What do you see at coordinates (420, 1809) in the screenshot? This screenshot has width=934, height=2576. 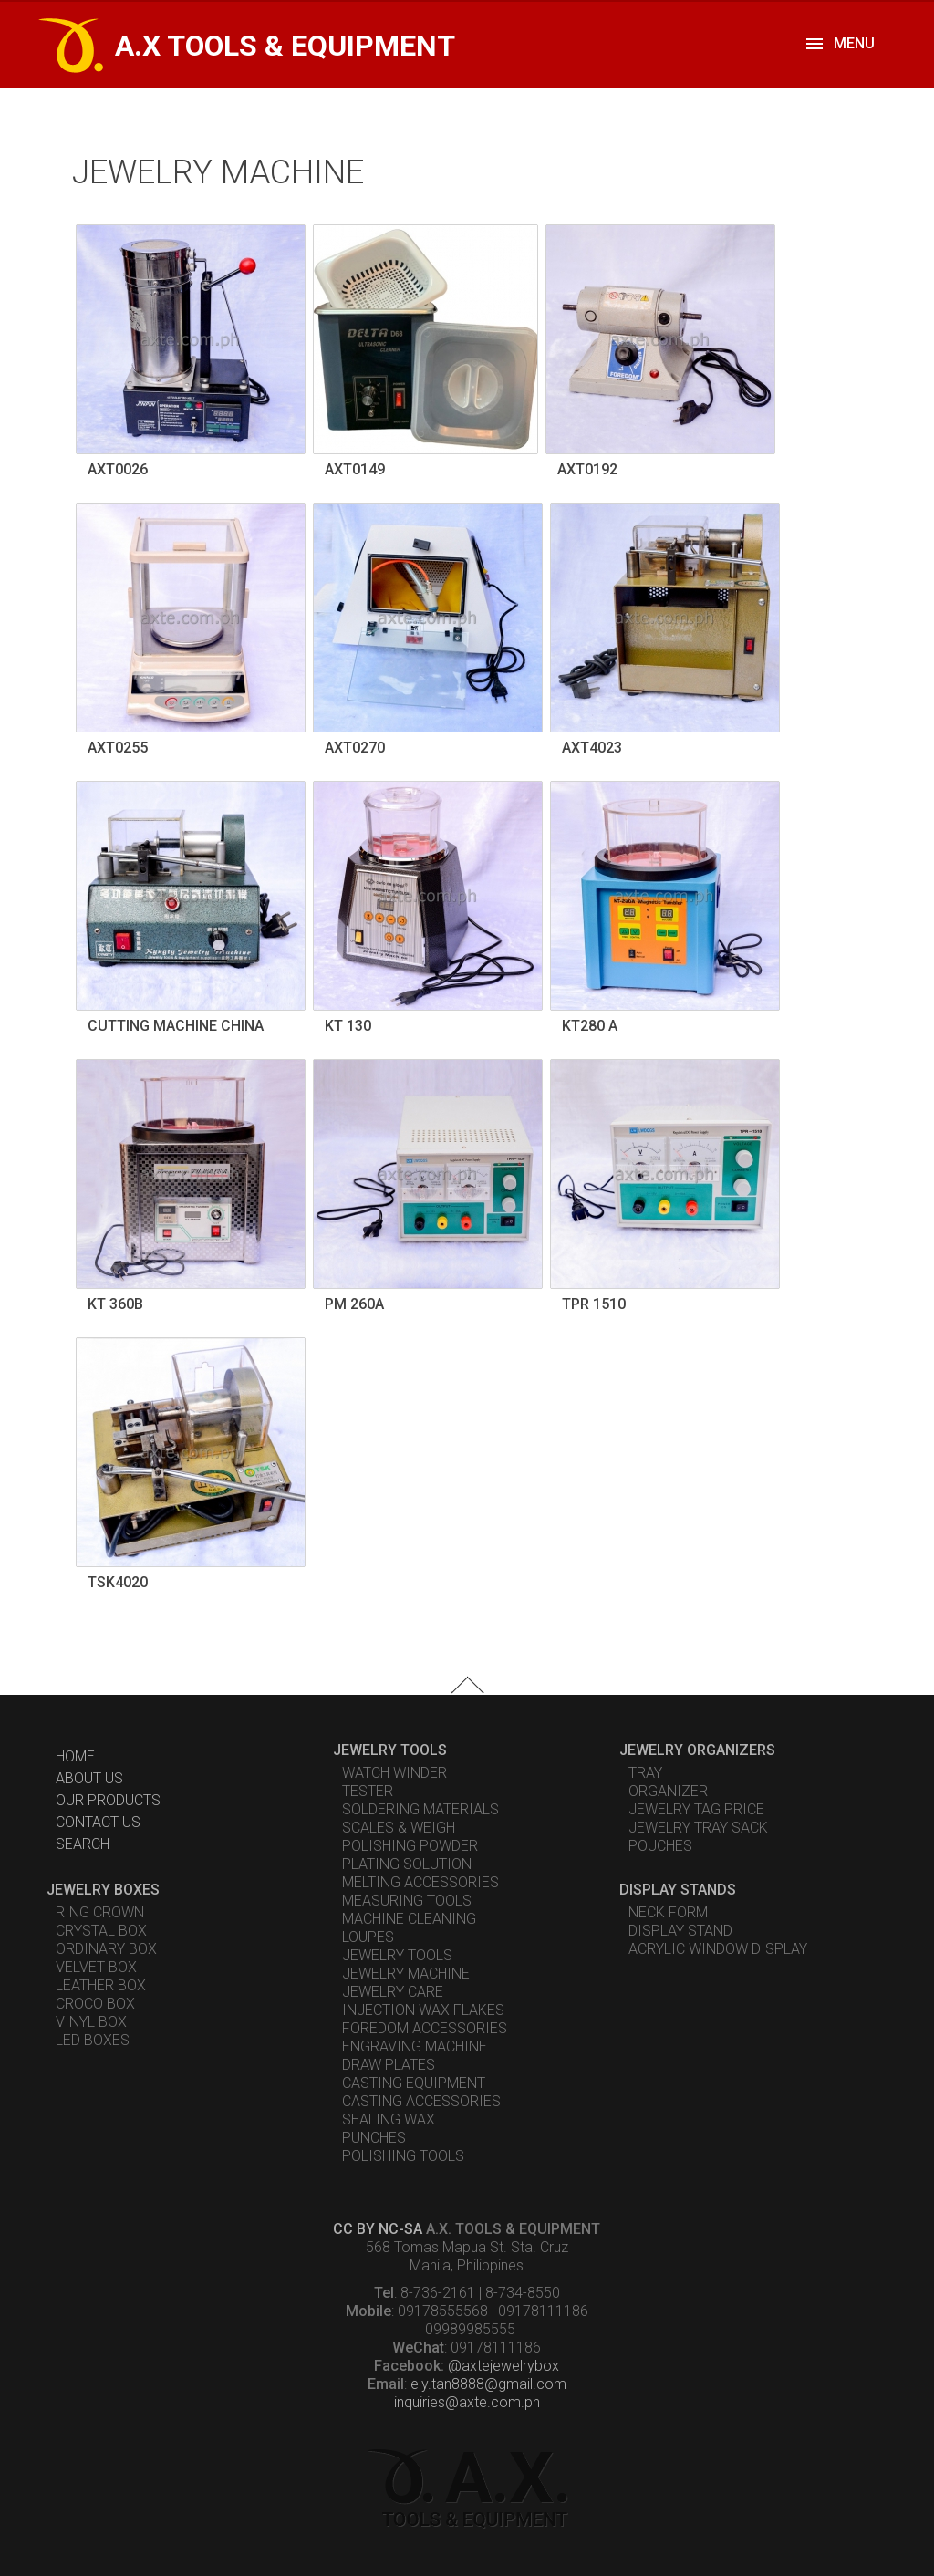 I see `SOLDERING MATERIALS` at bounding box center [420, 1809].